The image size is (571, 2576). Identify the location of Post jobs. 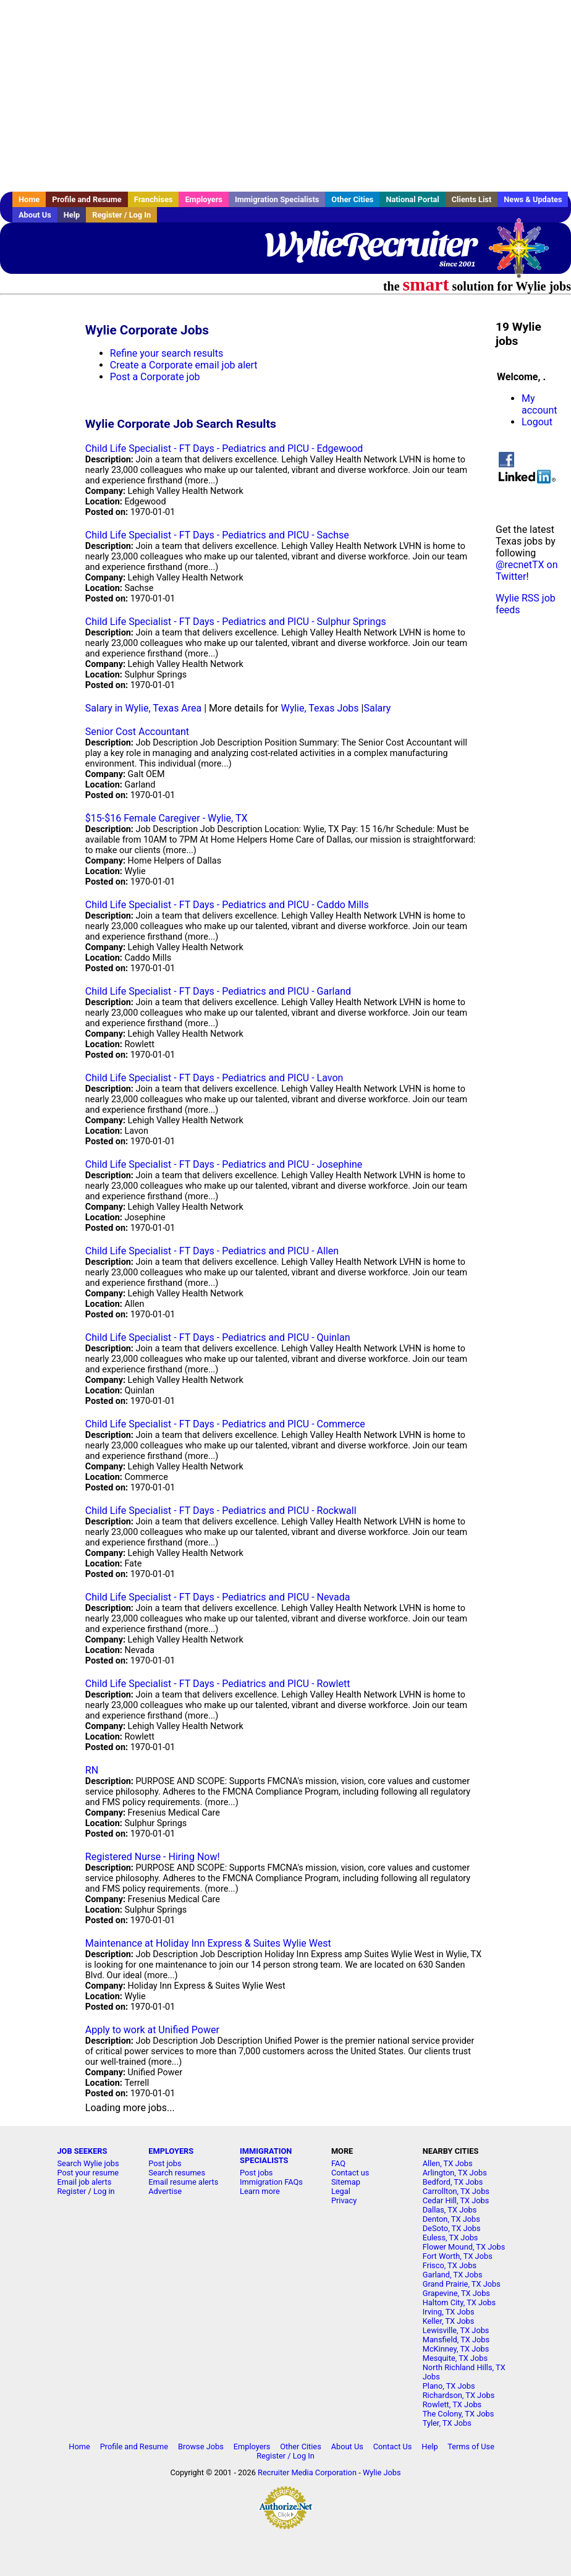
(164, 2163).